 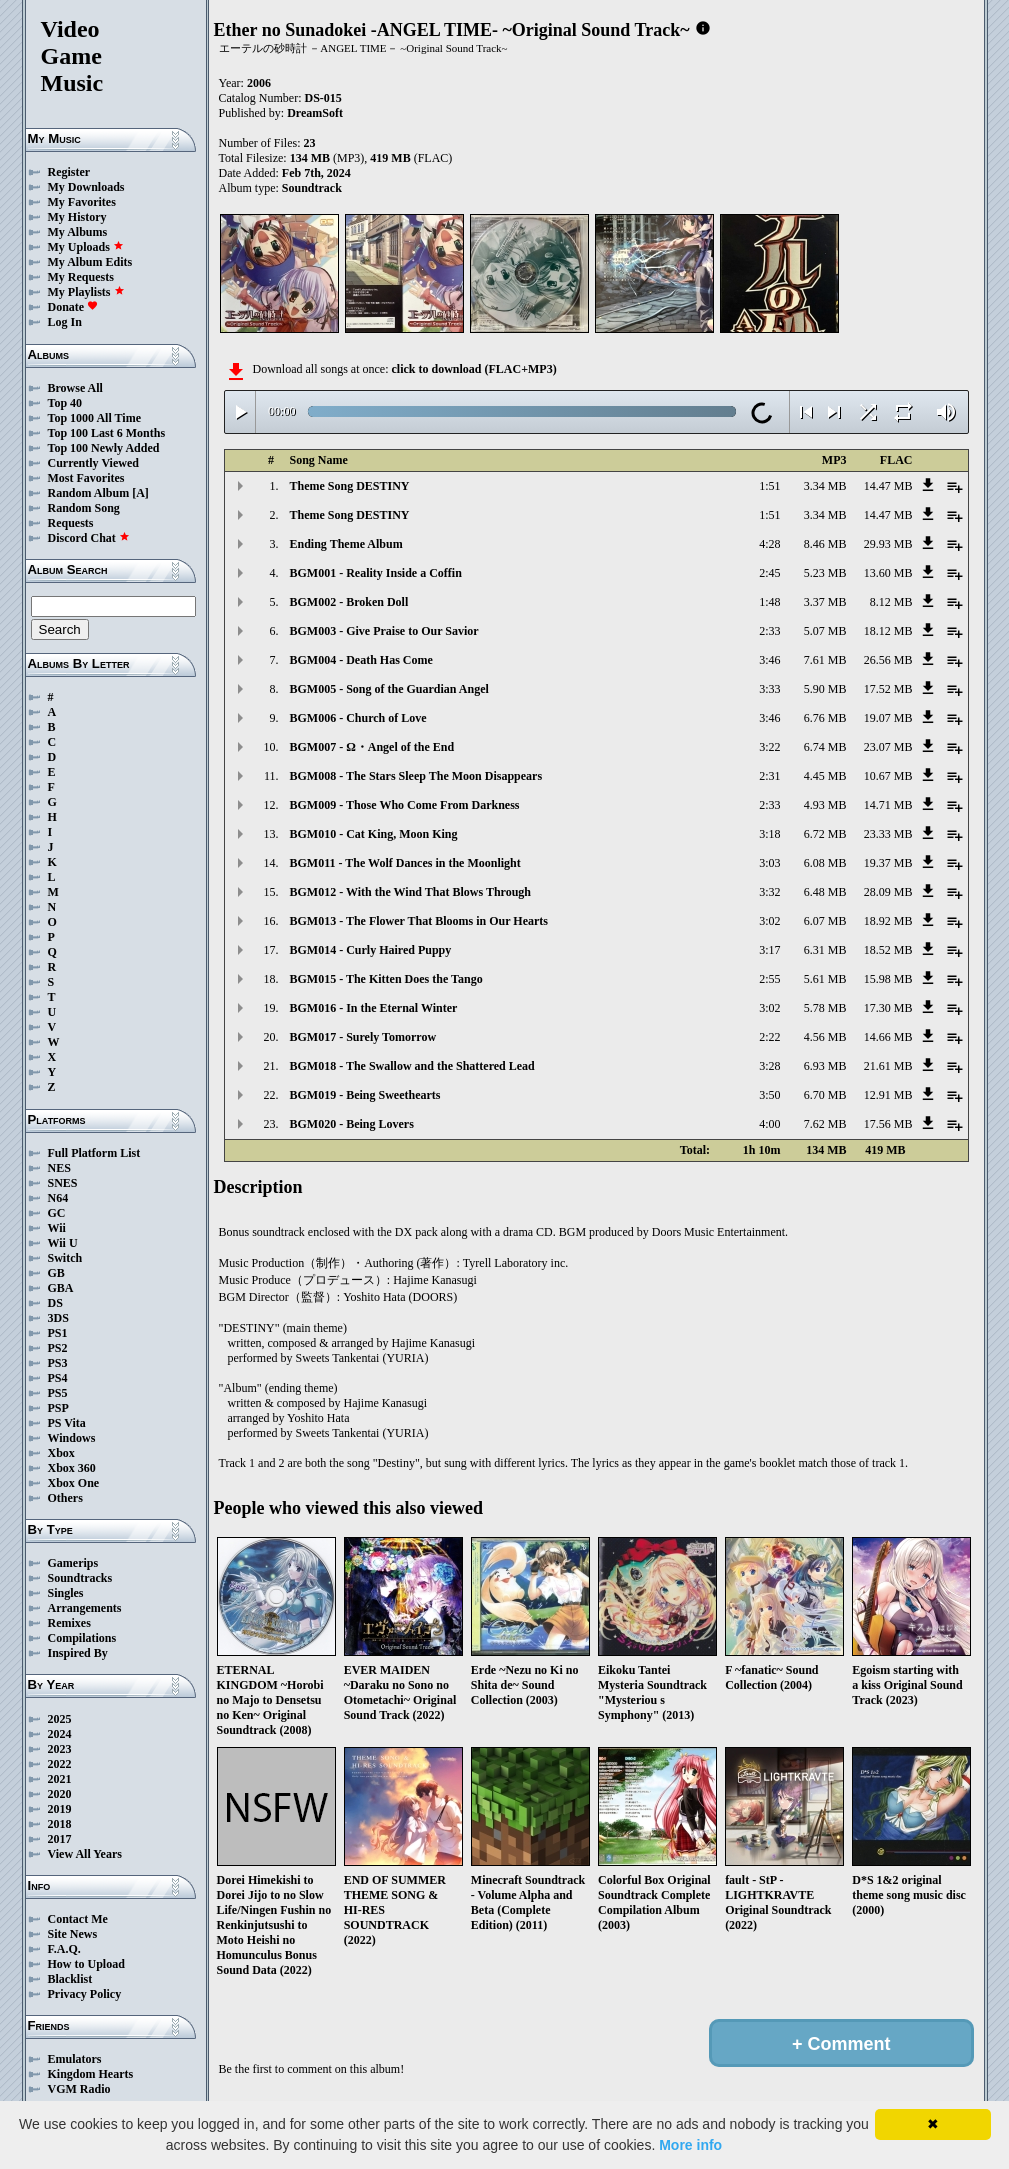 What do you see at coordinates (769, 1037) in the screenshot?
I see `2:22` at bounding box center [769, 1037].